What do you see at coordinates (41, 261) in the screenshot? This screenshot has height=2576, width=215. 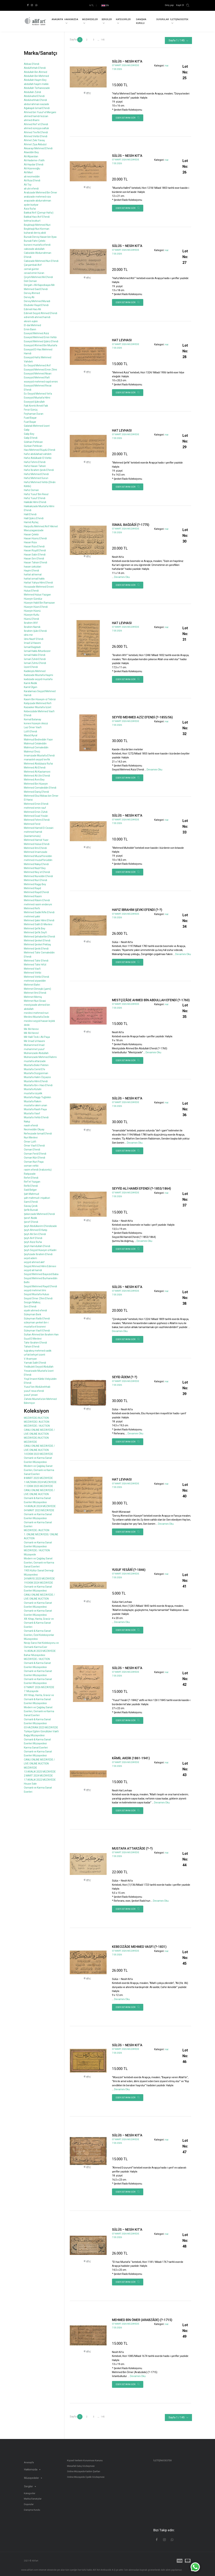 I see `Cabizade Mehmed Nuri Efendi` at bounding box center [41, 261].